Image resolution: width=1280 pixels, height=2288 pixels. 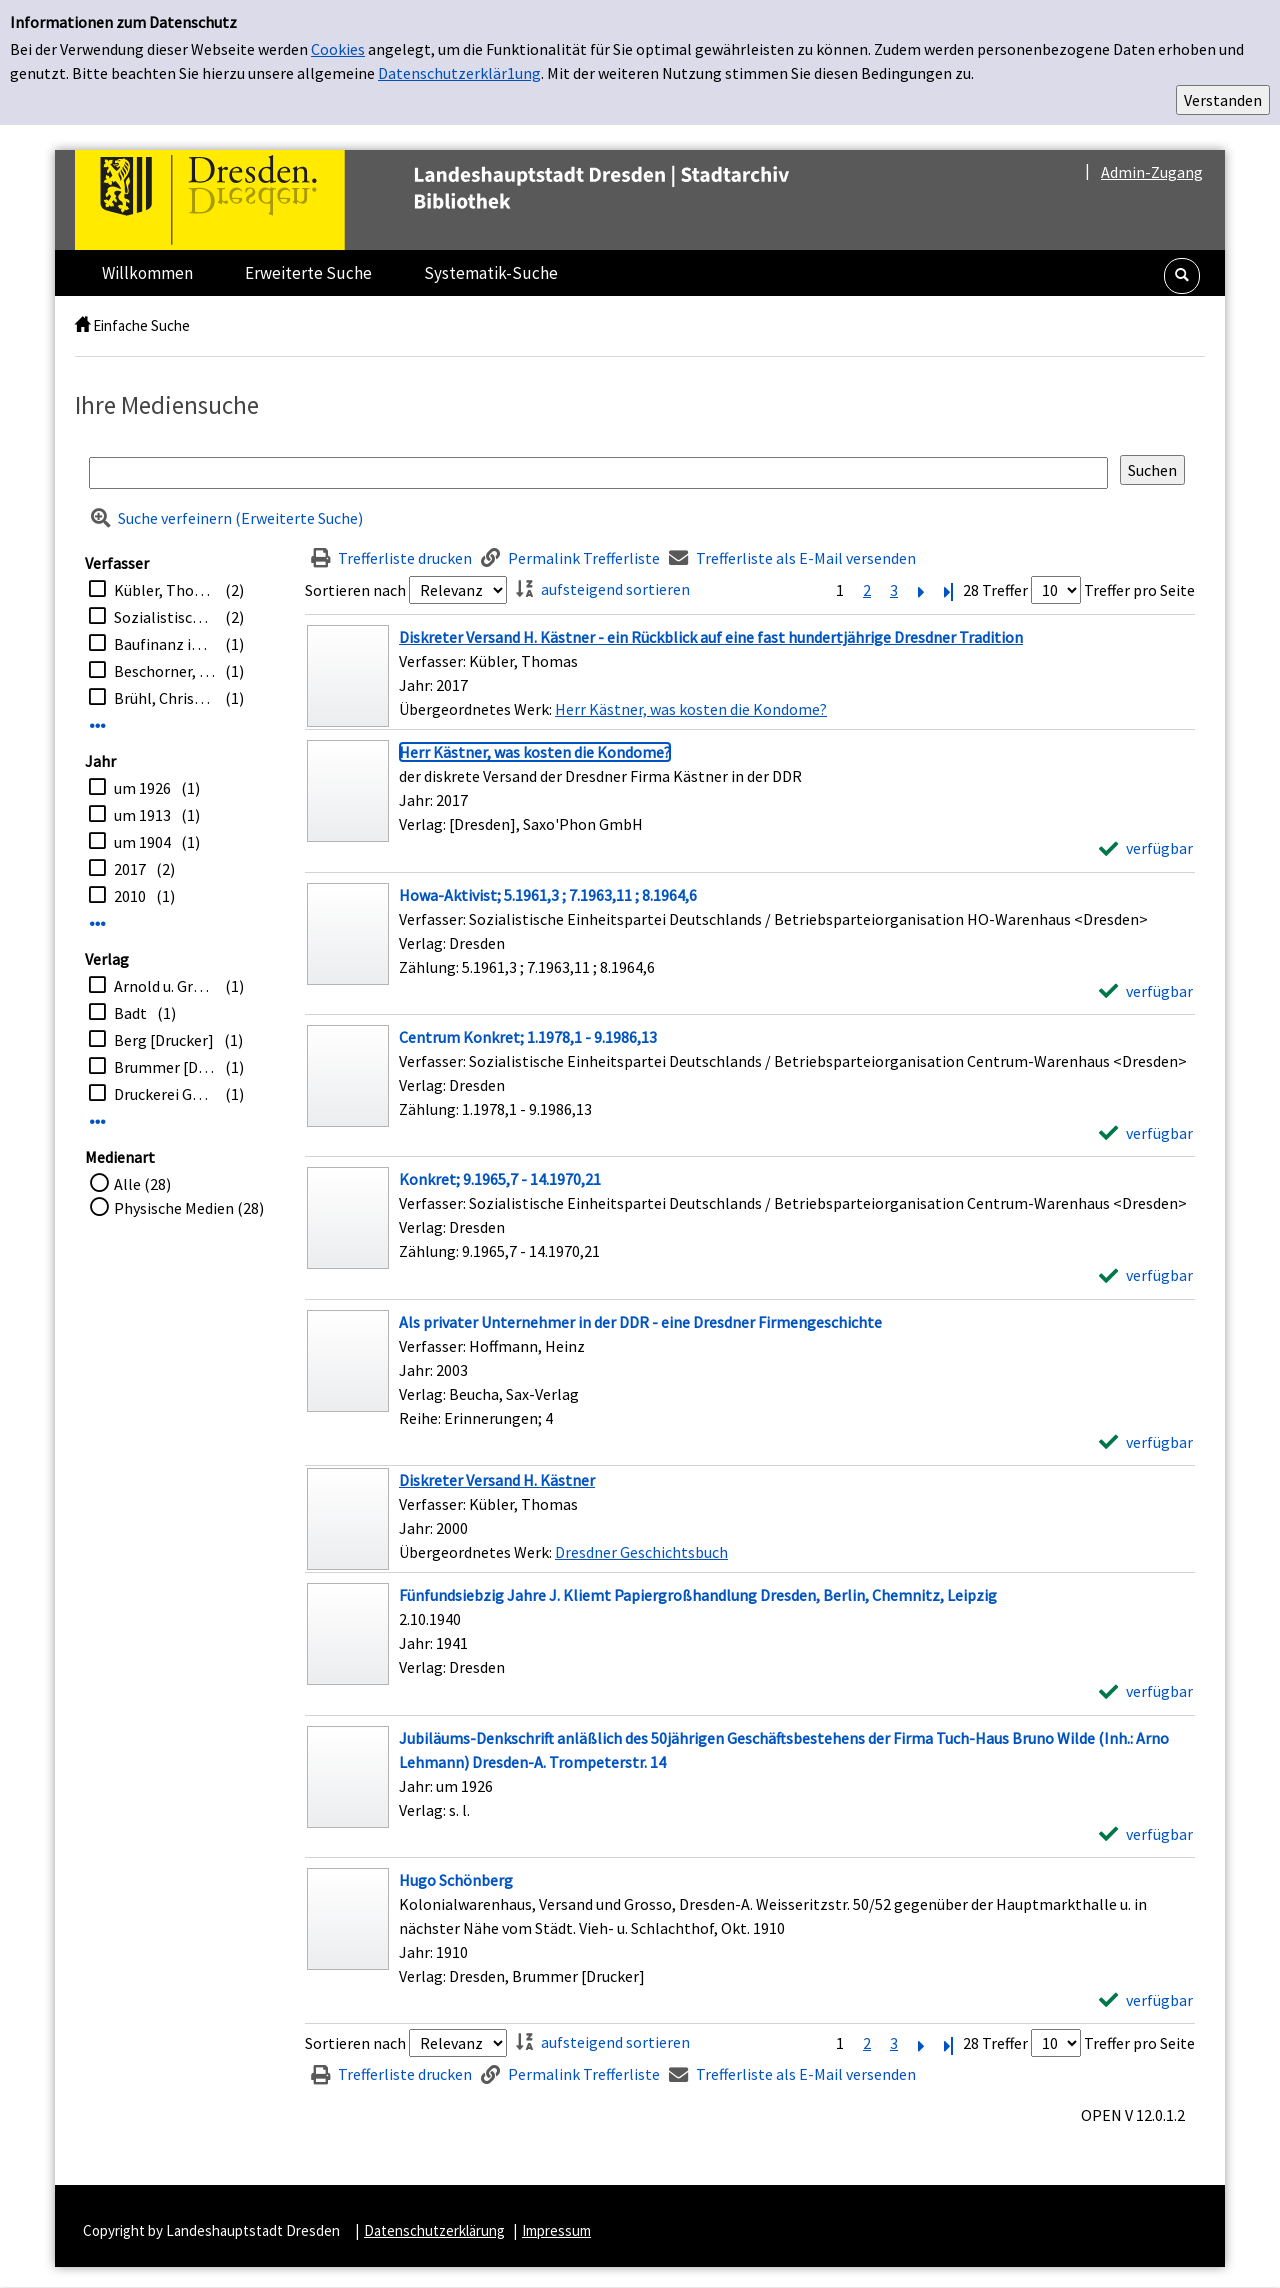 What do you see at coordinates (189, 1208) in the screenshot?
I see `Physische Medien (28)` at bounding box center [189, 1208].